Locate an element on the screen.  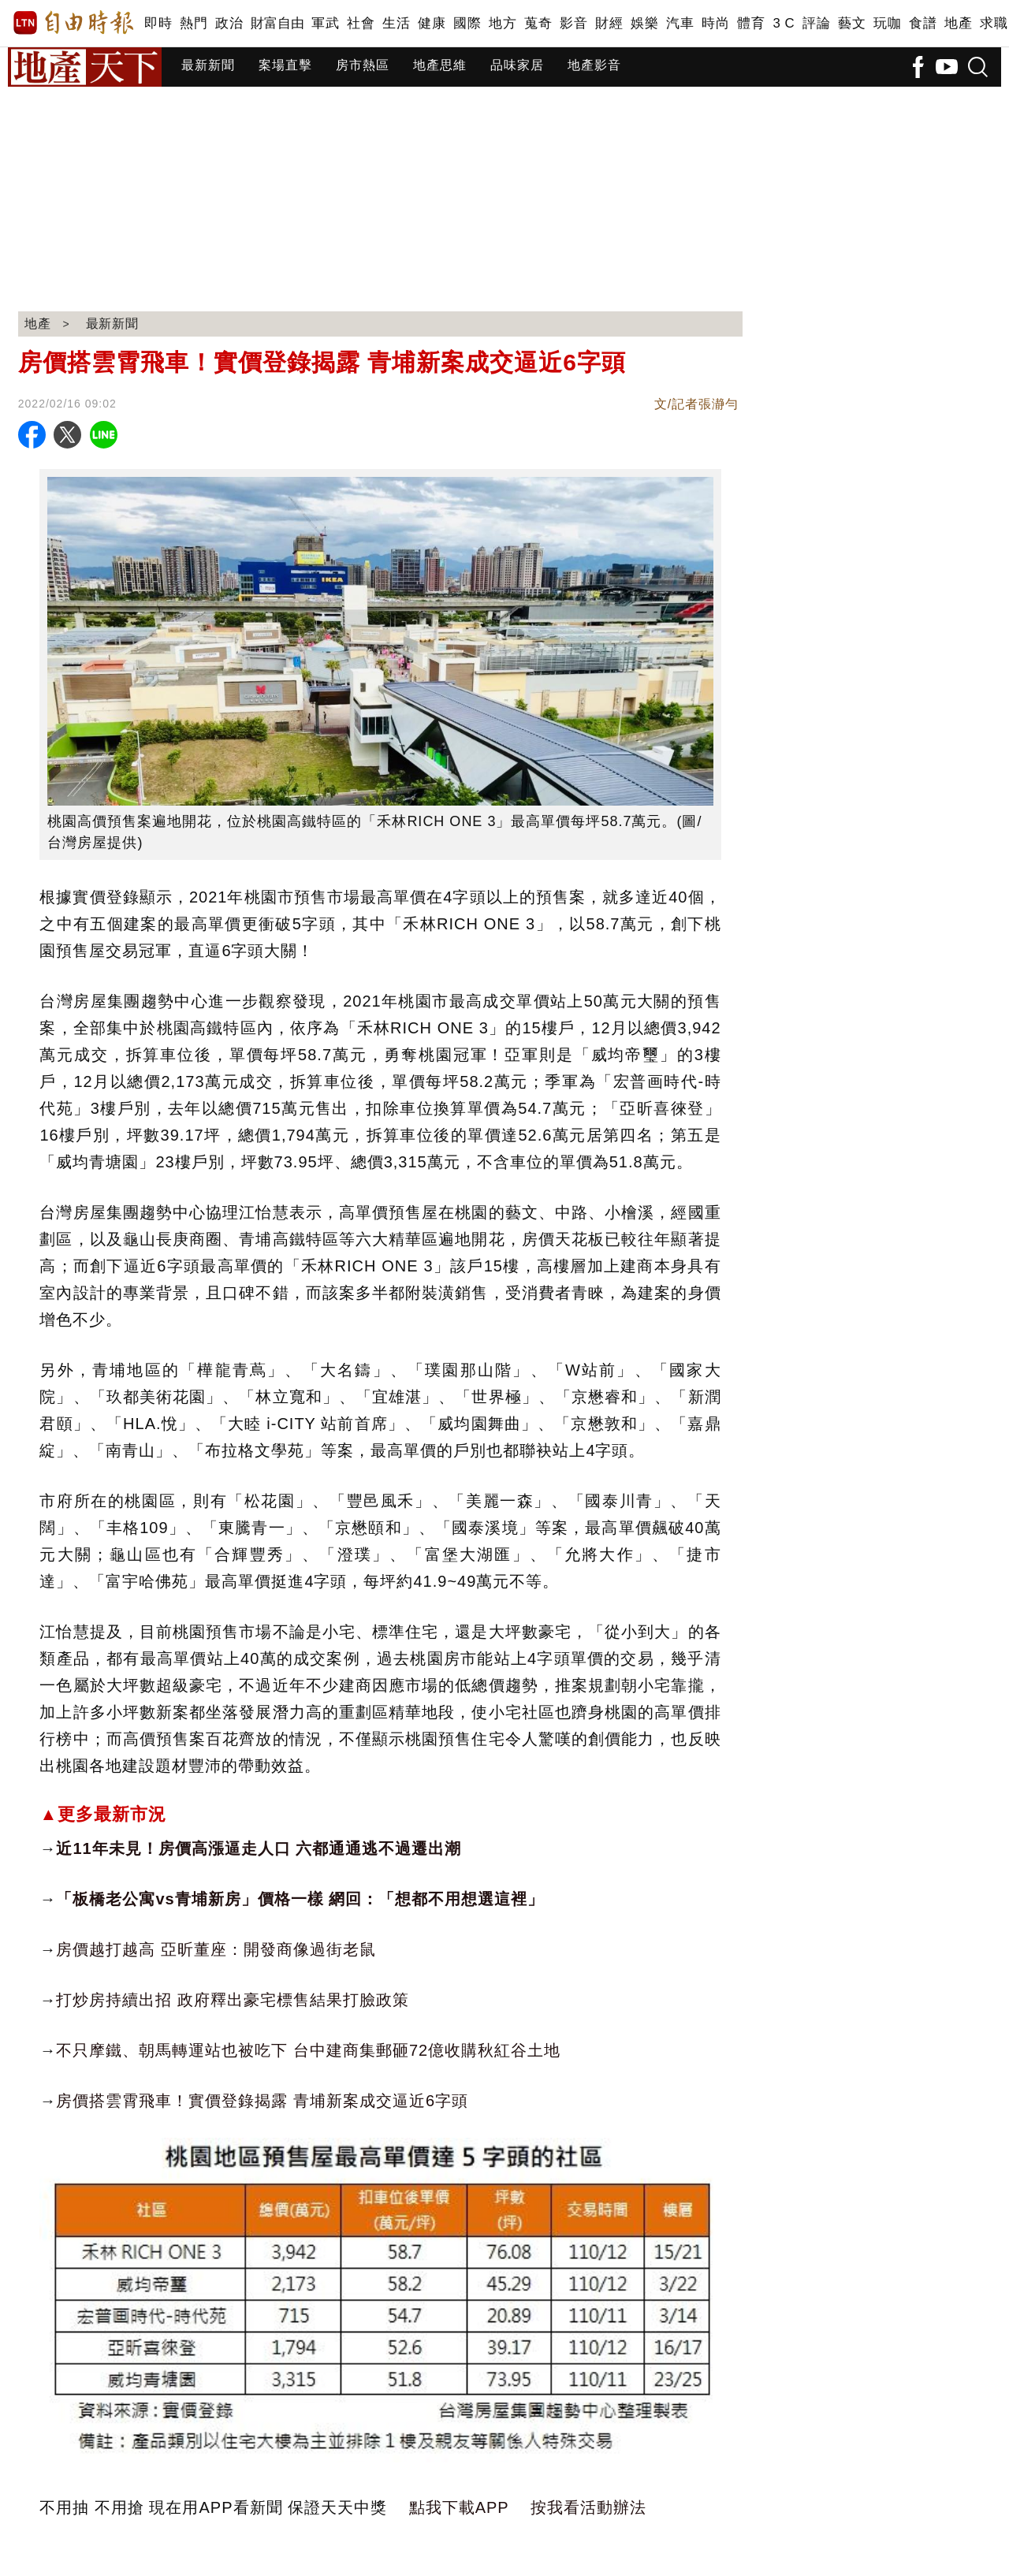
汽車 is located at coordinates (680, 23).